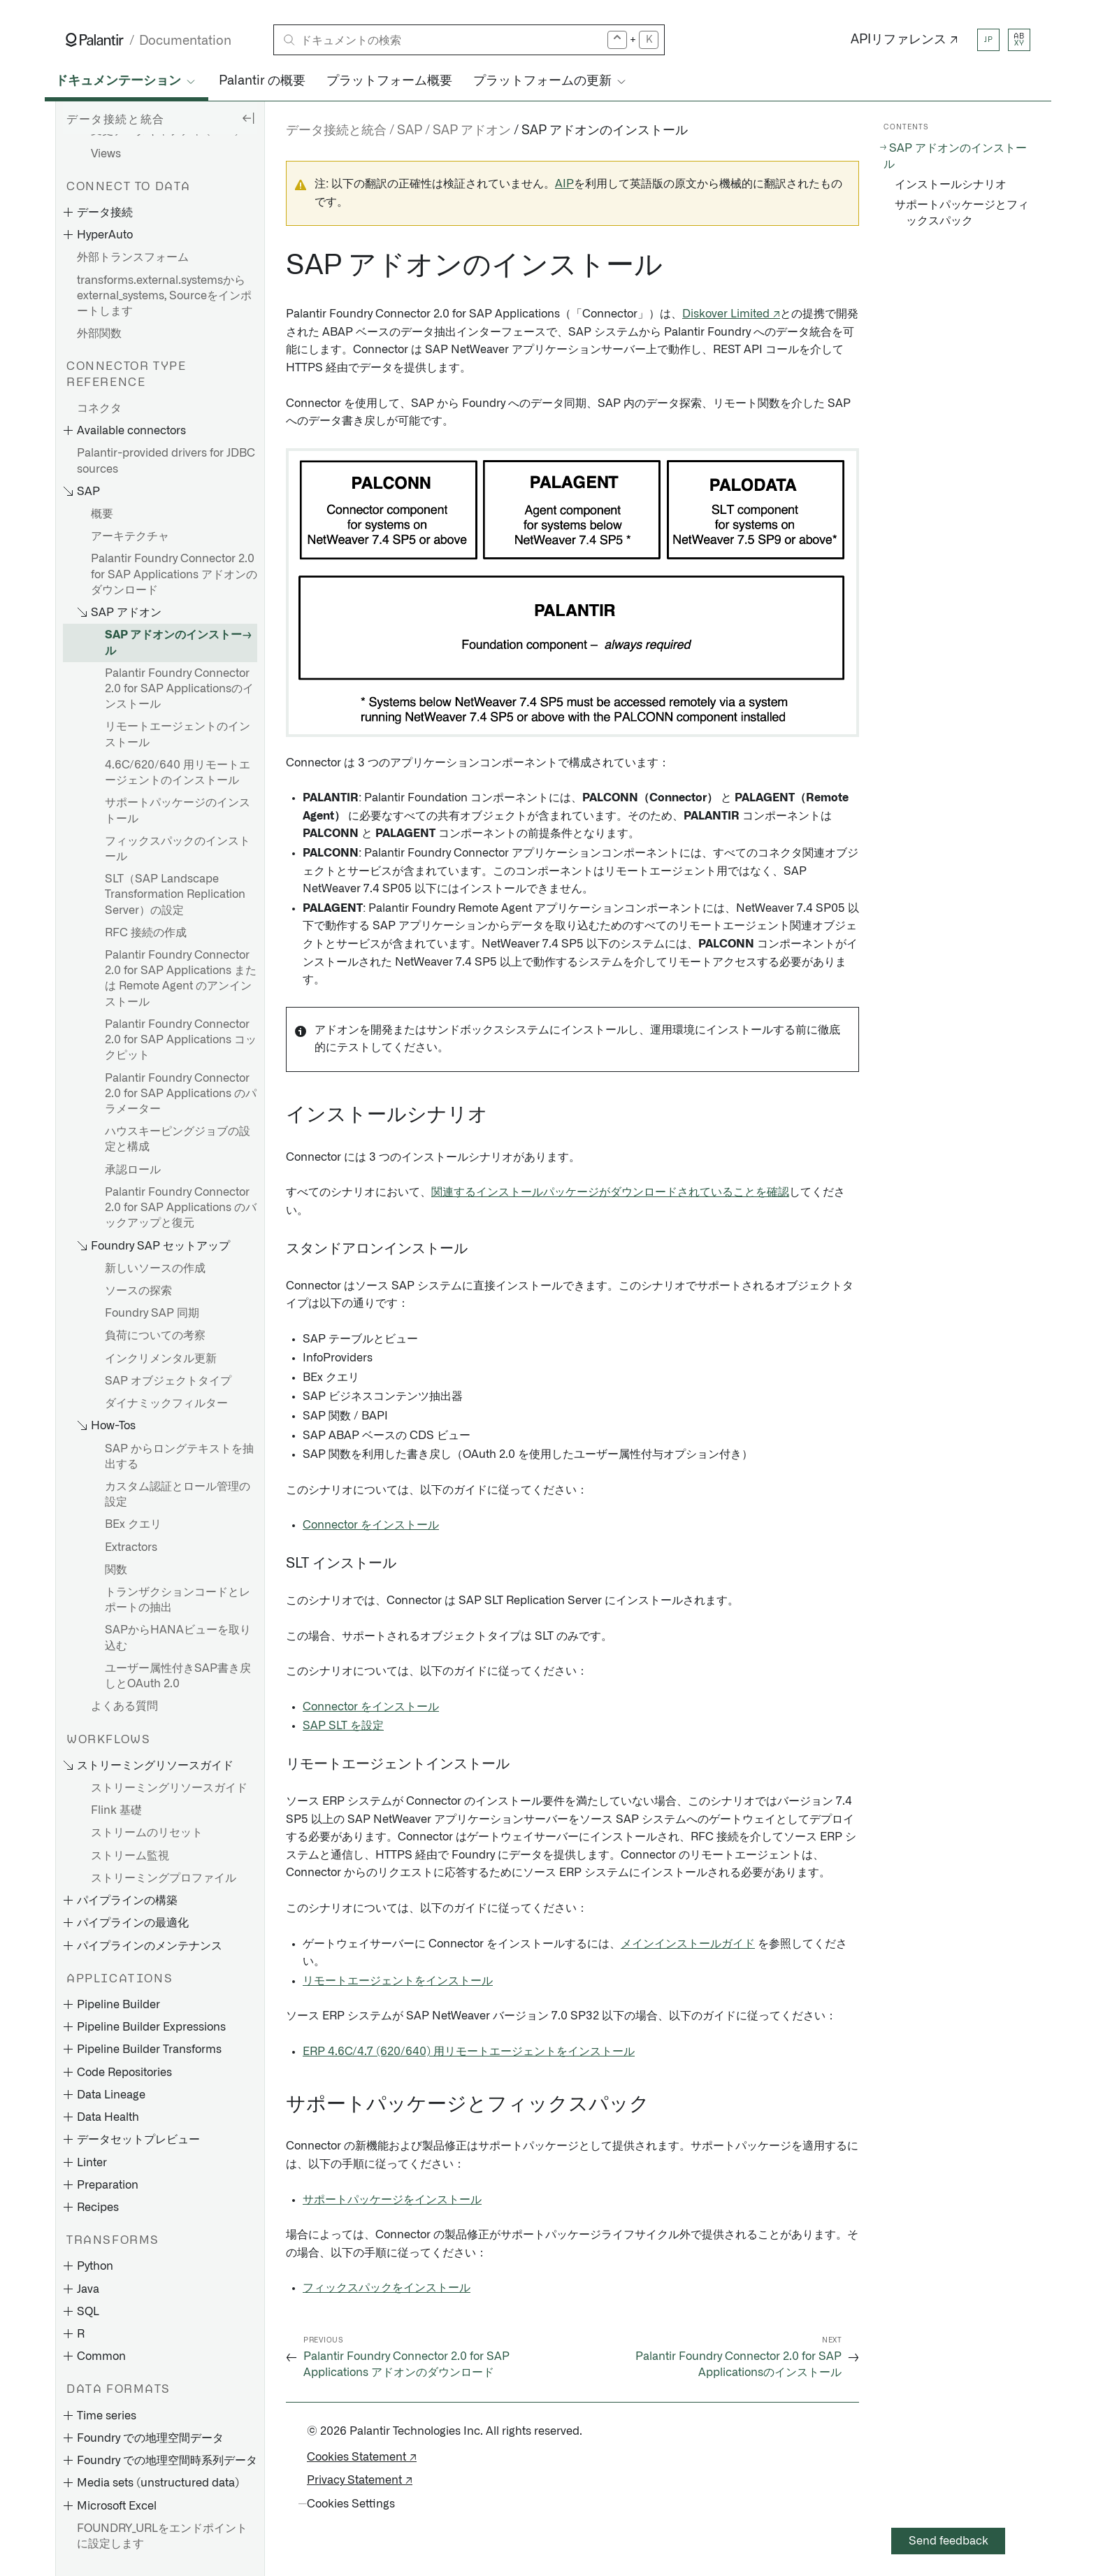 The image size is (1096, 2576). Describe the element at coordinates (343, 1725) in the screenshot. I see `SAP SLT を設定` at that location.